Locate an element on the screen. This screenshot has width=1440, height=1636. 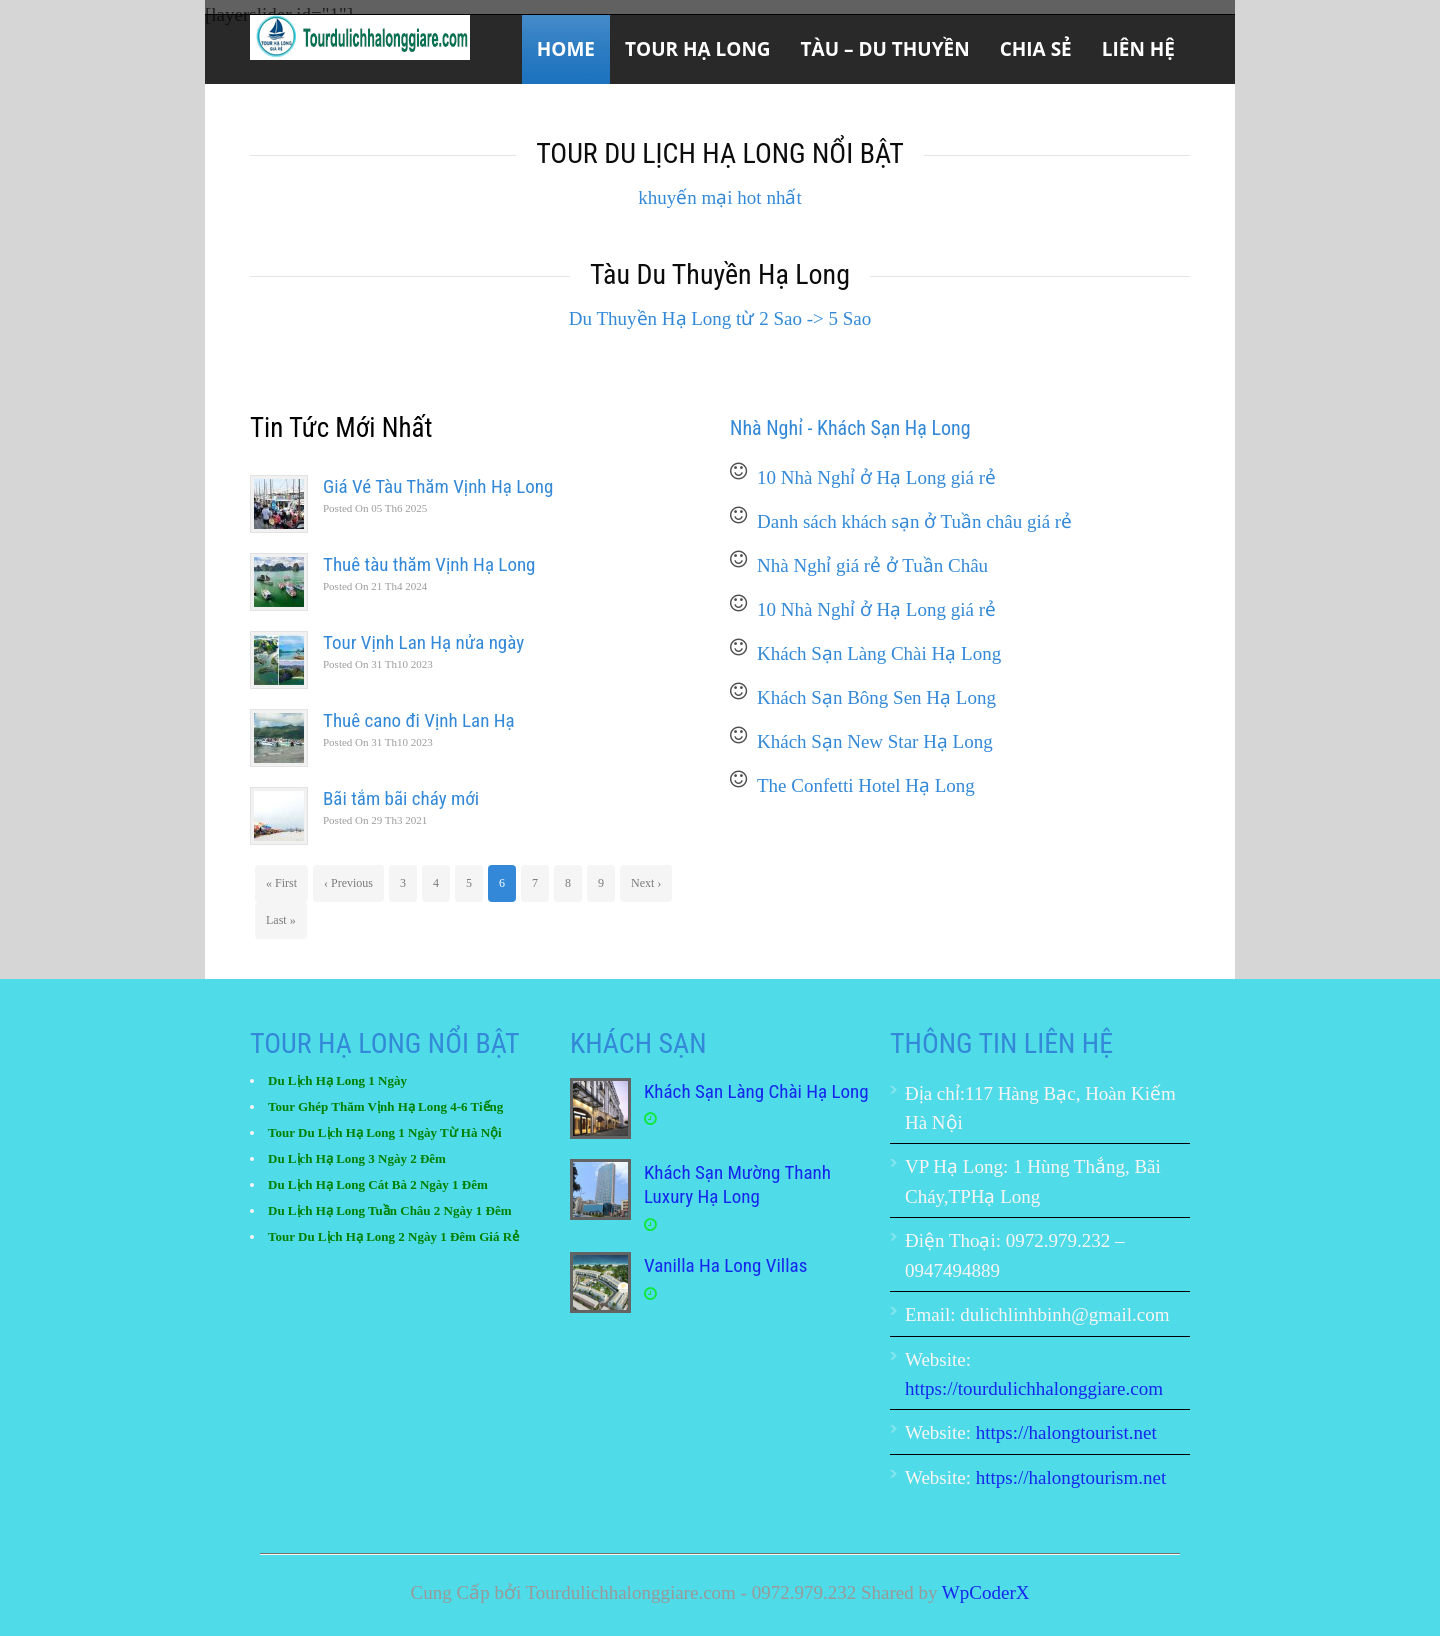
WpCoderX is located at coordinates (986, 1592).